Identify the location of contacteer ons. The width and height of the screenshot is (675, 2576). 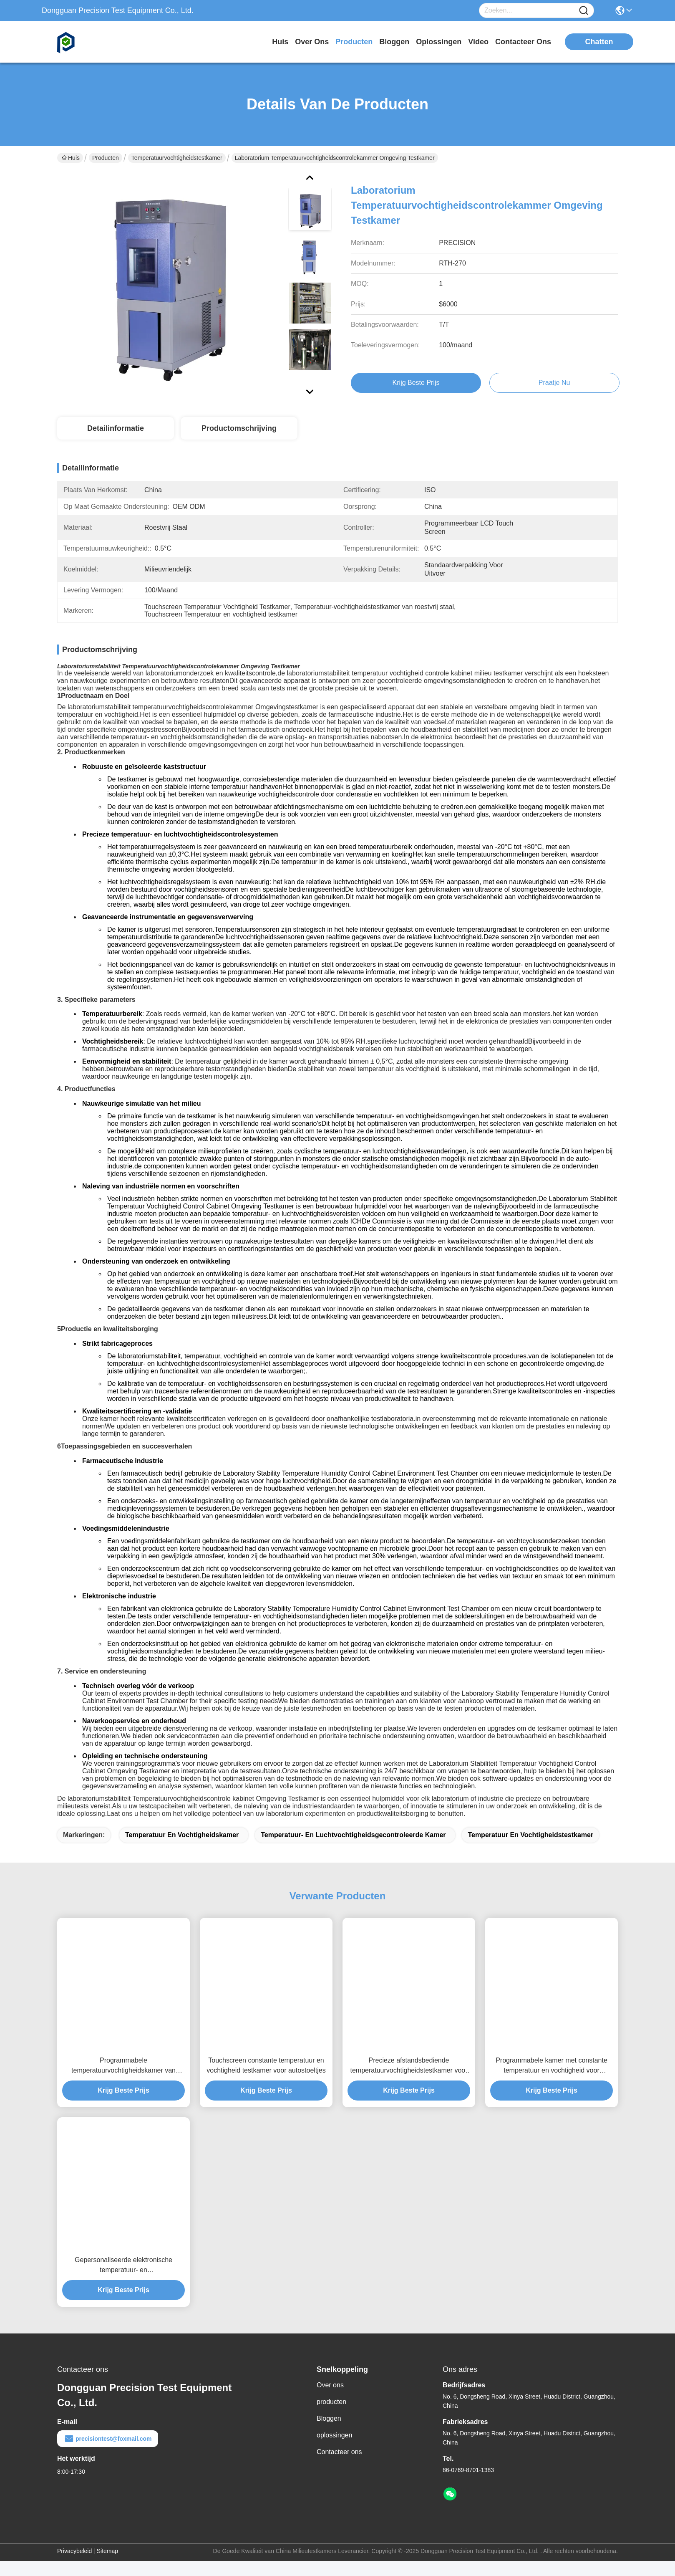
(523, 42).